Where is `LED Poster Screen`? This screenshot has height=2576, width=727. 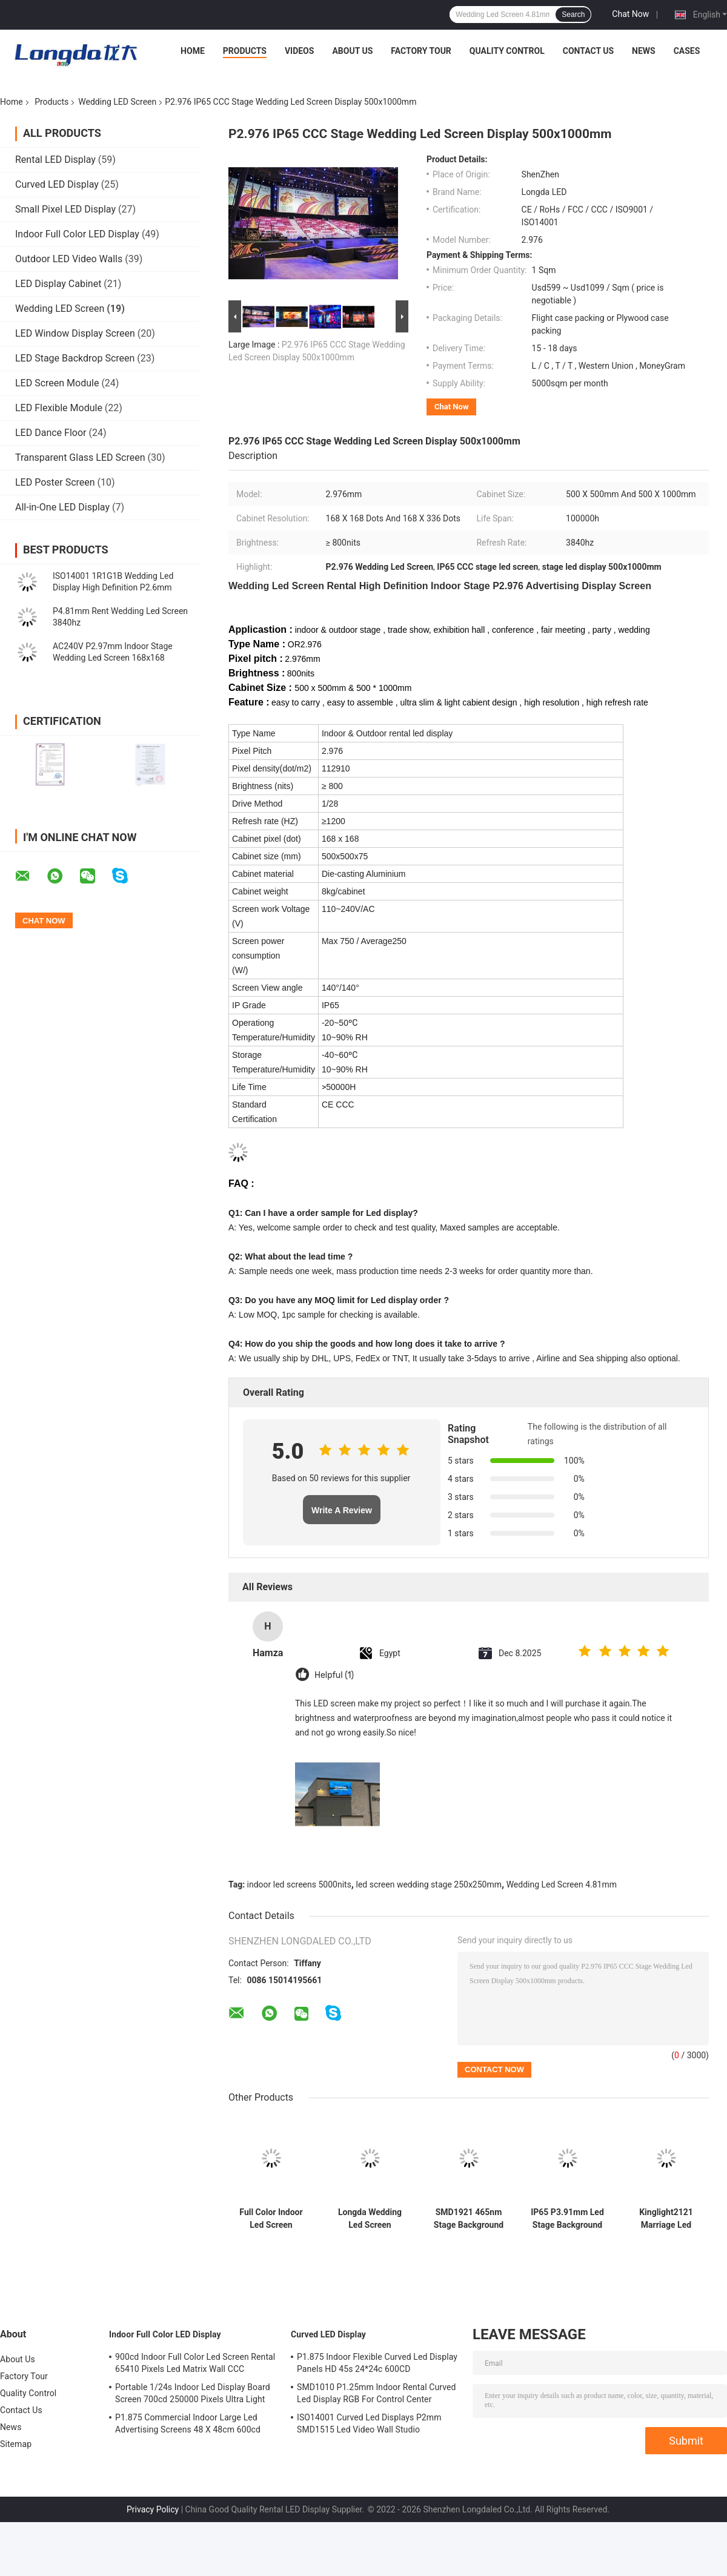
LED Poster Screen is located at coordinates (55, 482).